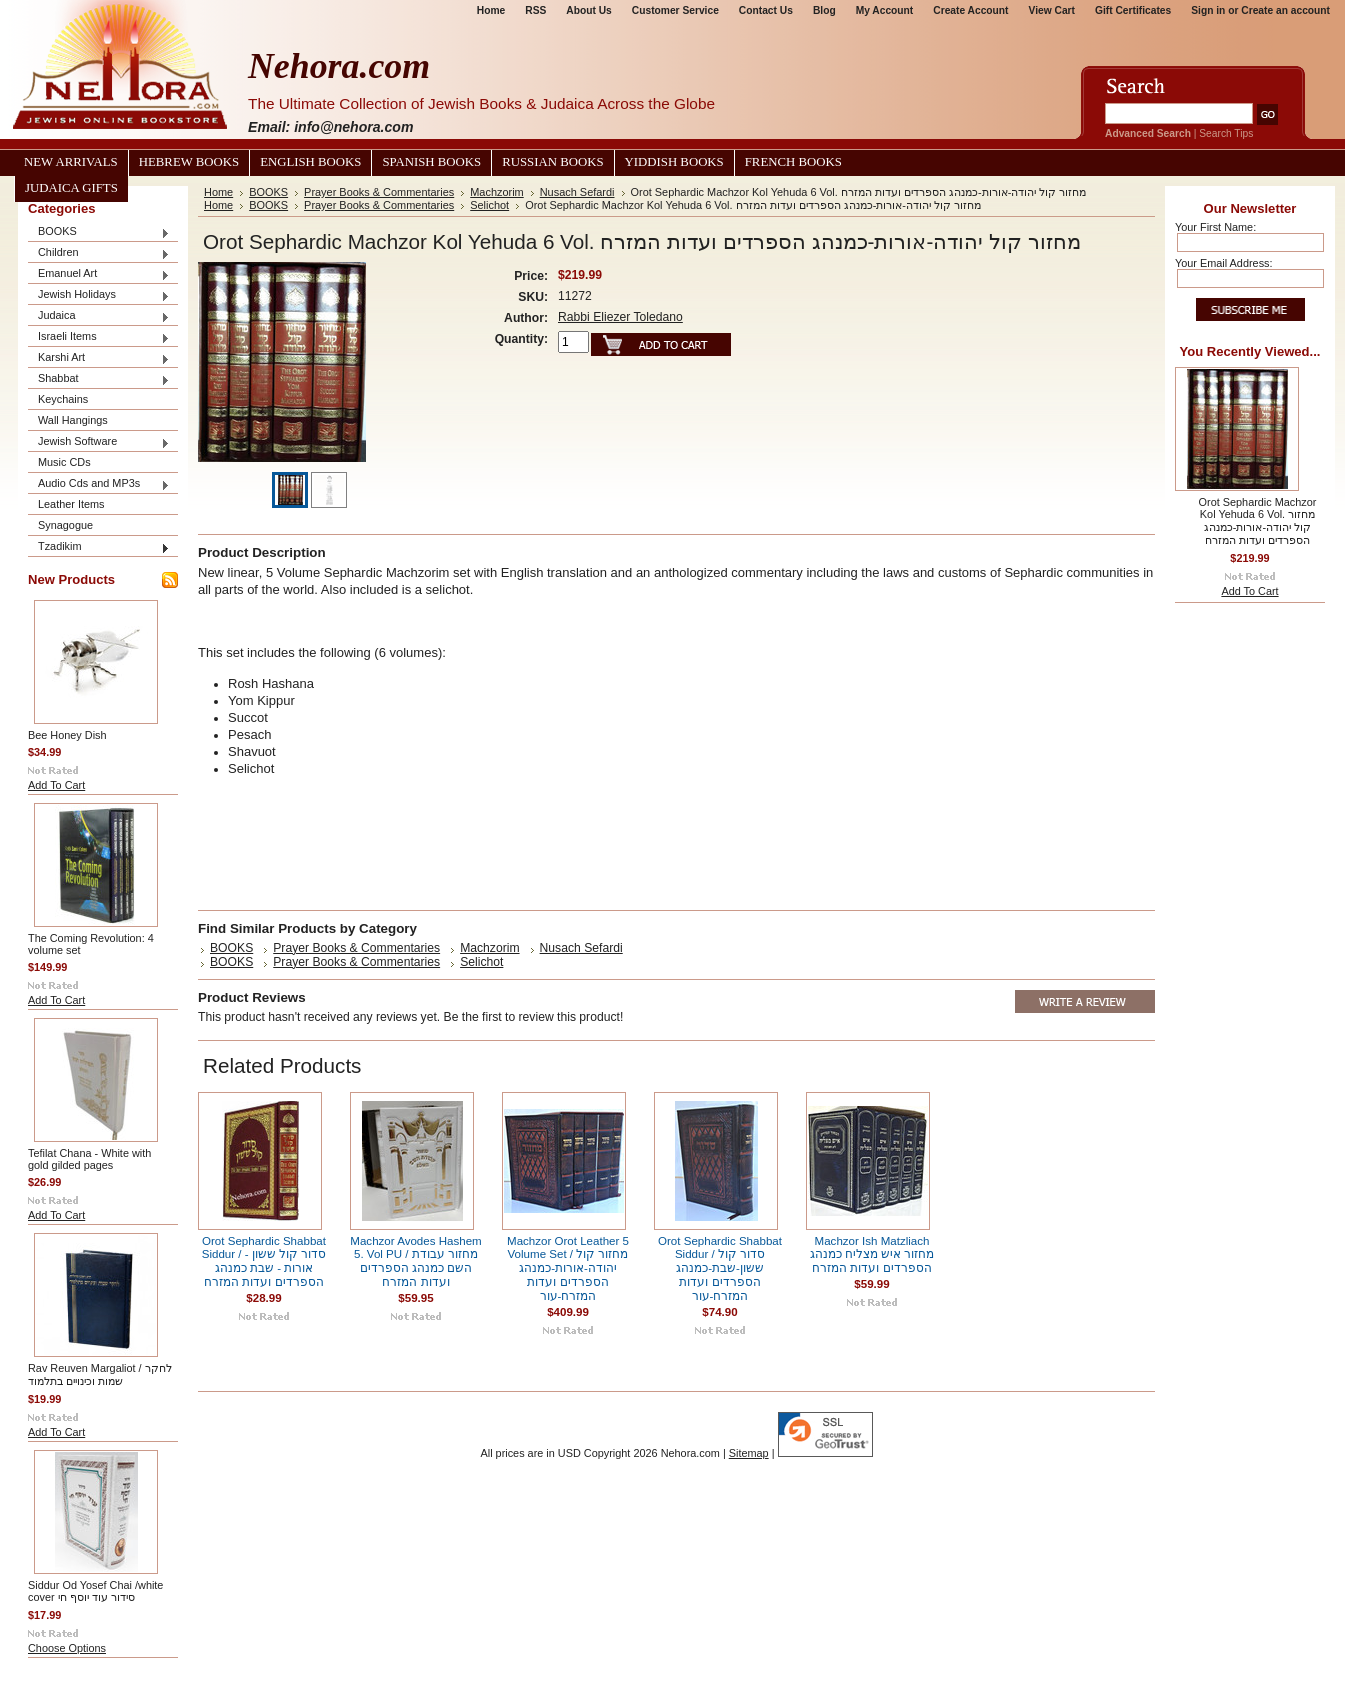 This screenshot has height=1683, width=1345. What do you see at coordinates (189, 162) in the screenshot?
I see `Hebrew Books` at bounding box center [189, 162].